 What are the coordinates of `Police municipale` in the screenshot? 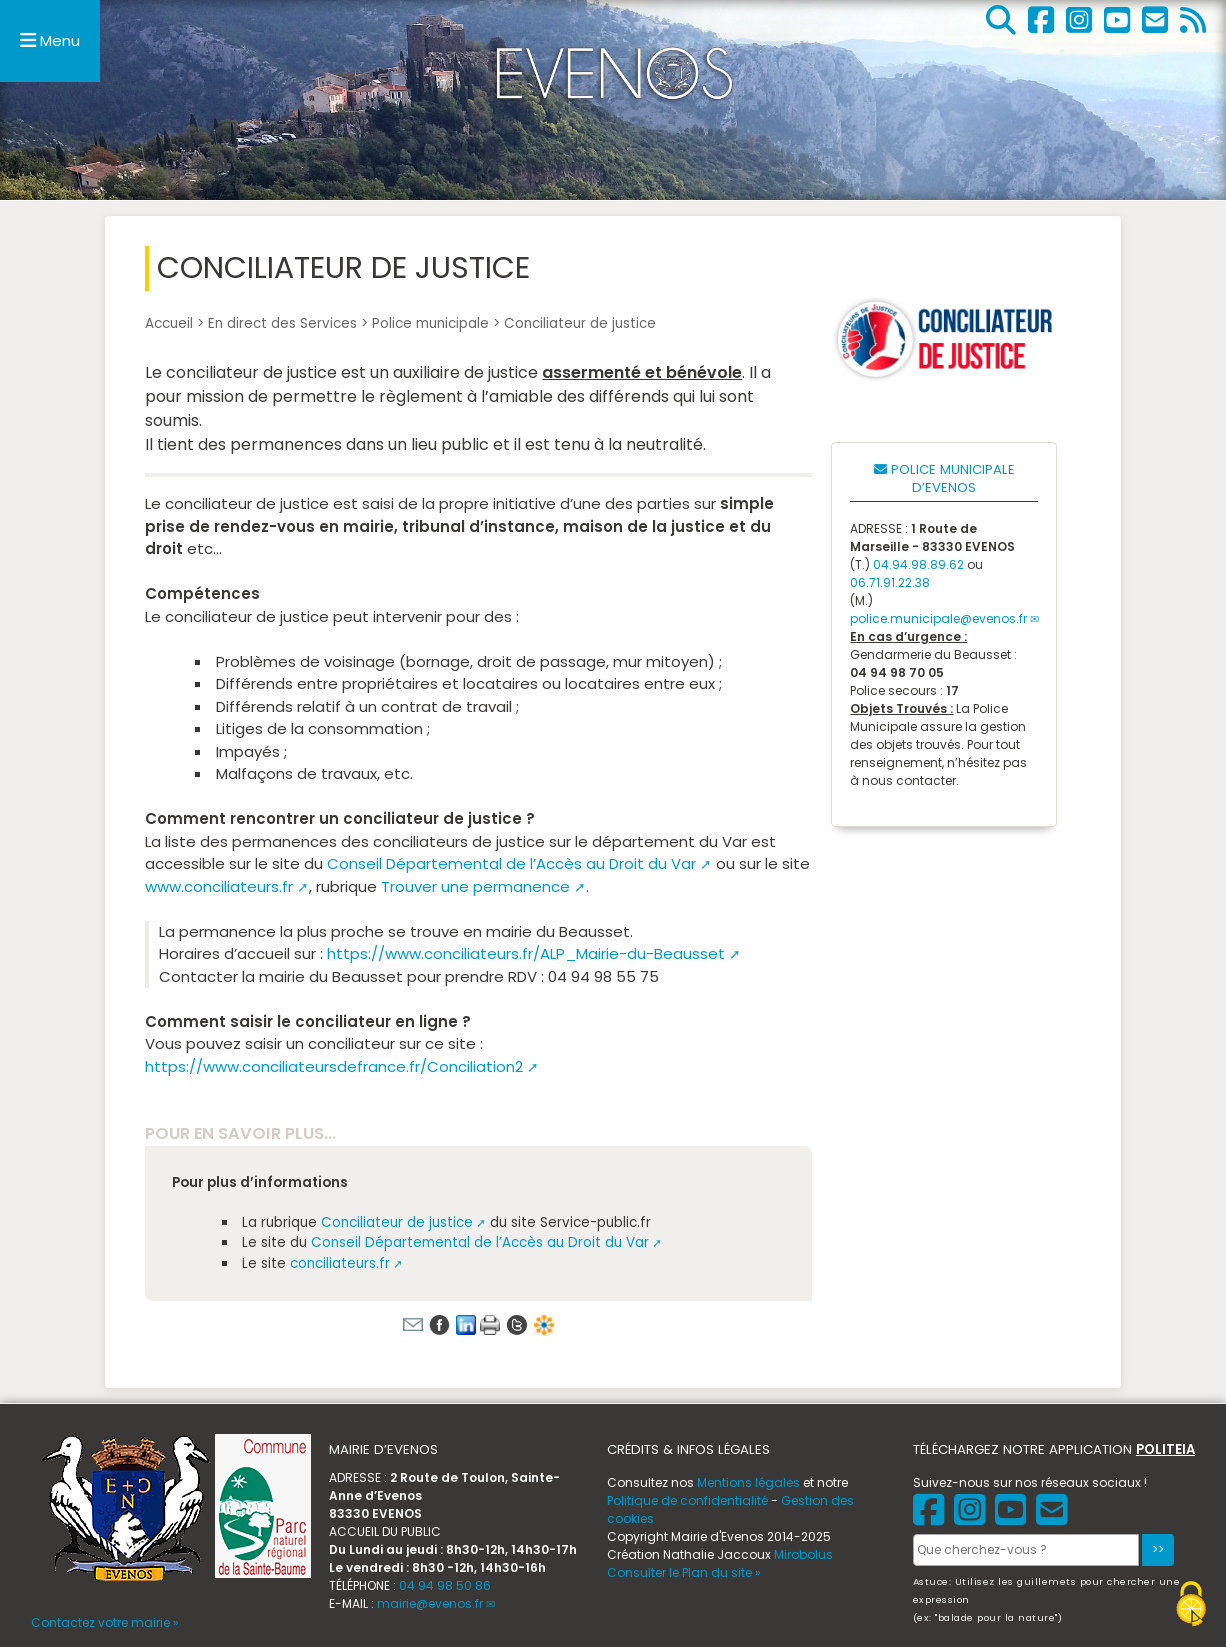 It's located at (430, 323).